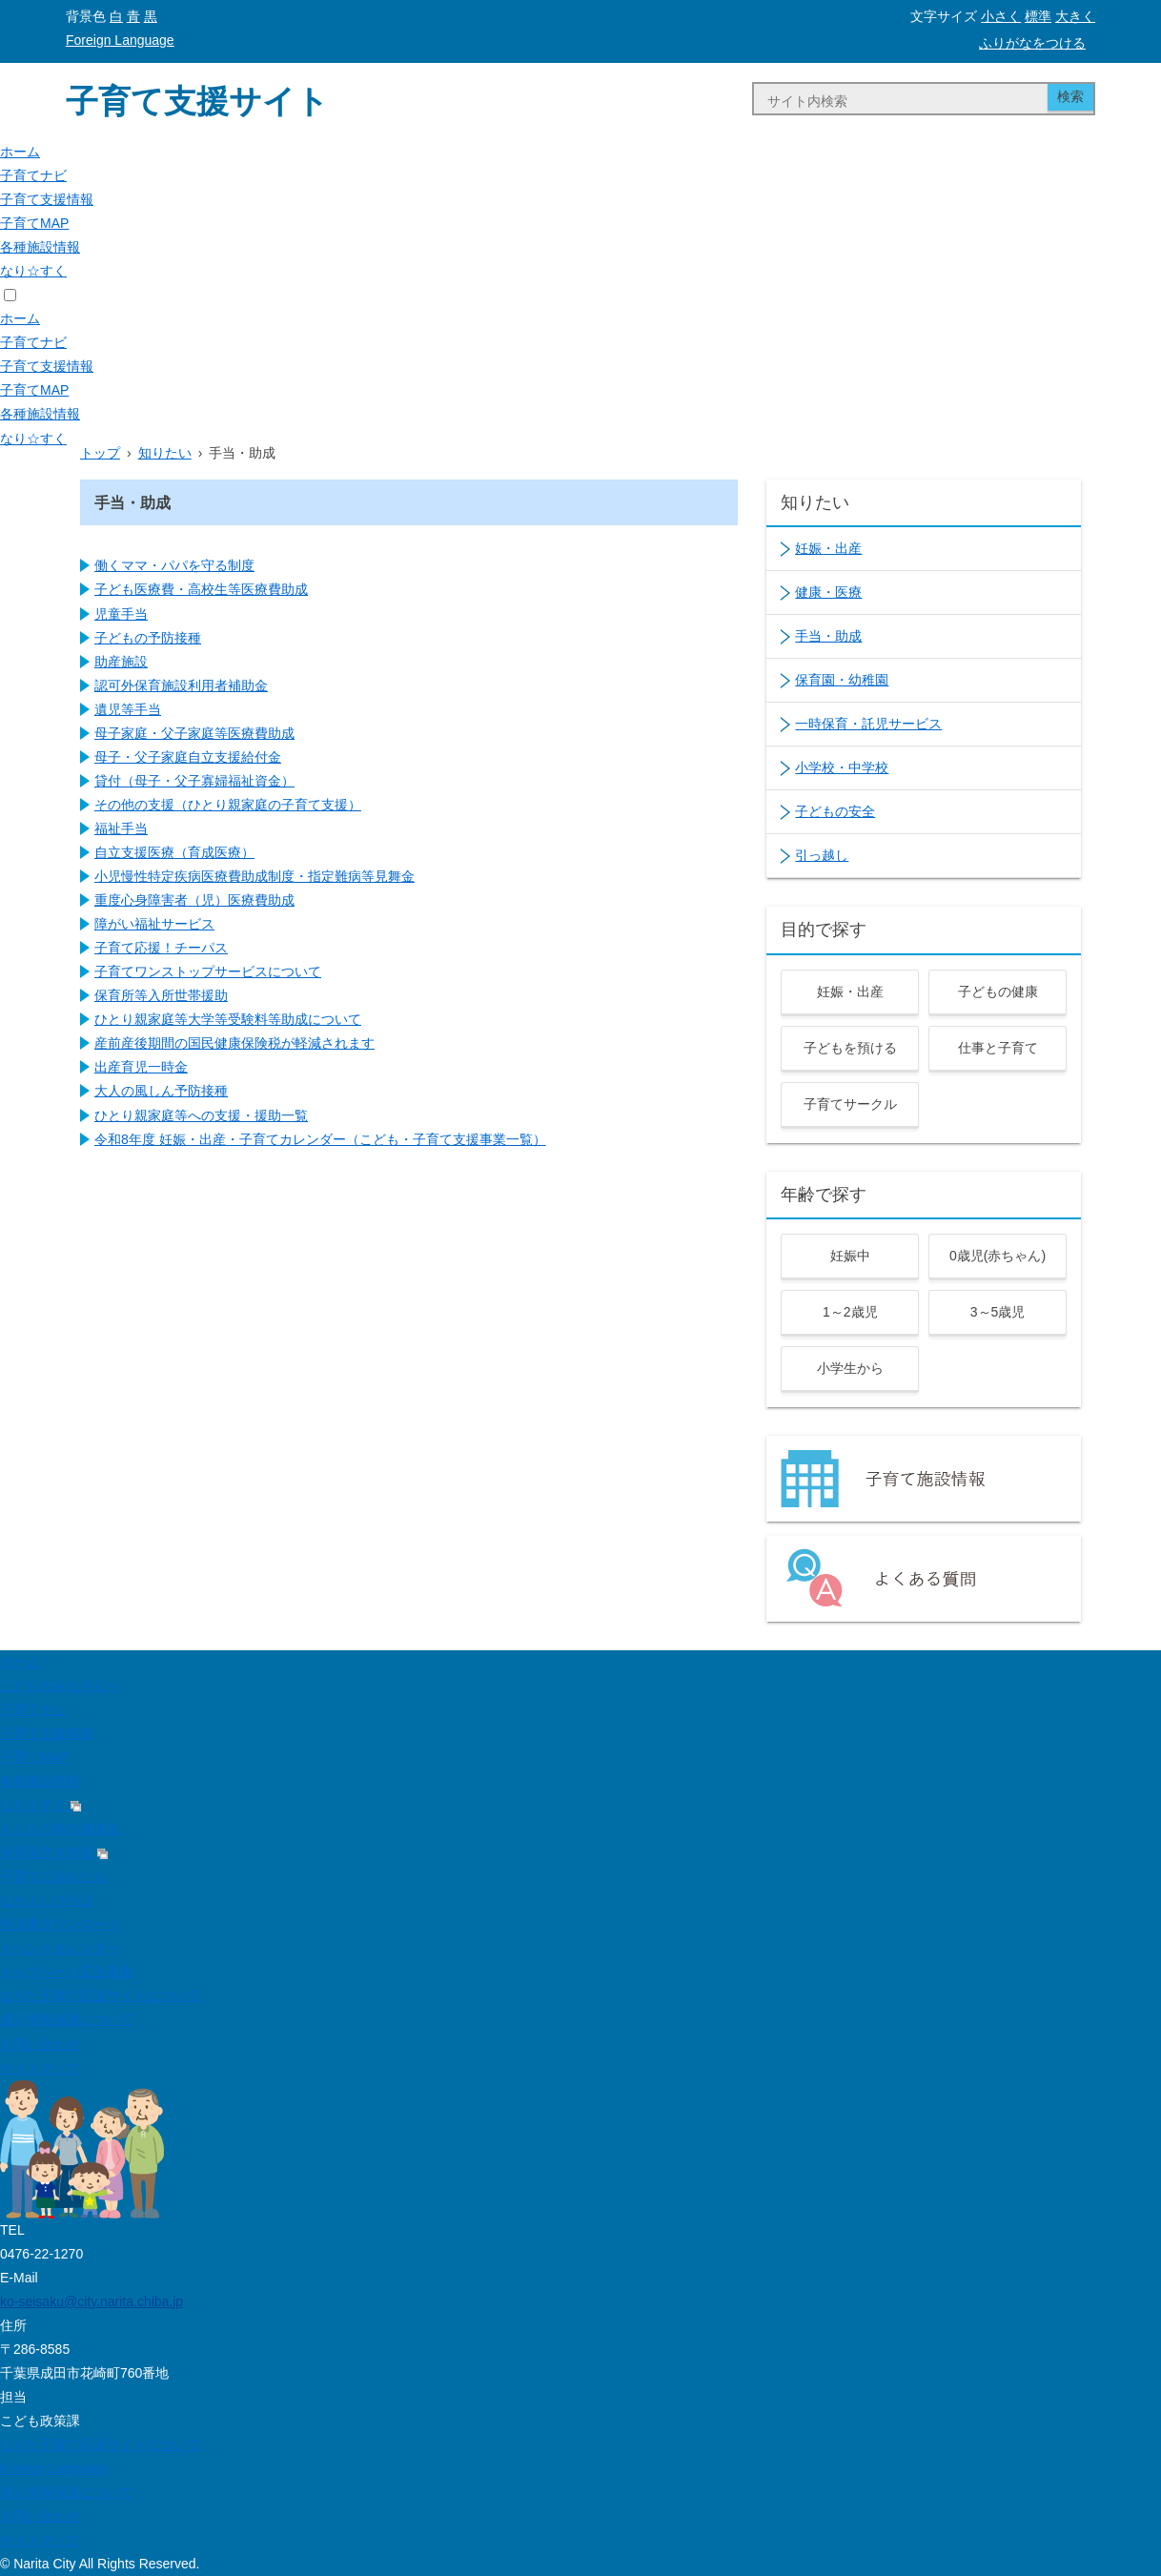  What do you see at coordinates (254, 876) in the screenshot?
I see `小児慢性特定疾病医療費助成制度・指定難病等見舞金` at bounding box center [254, 876].